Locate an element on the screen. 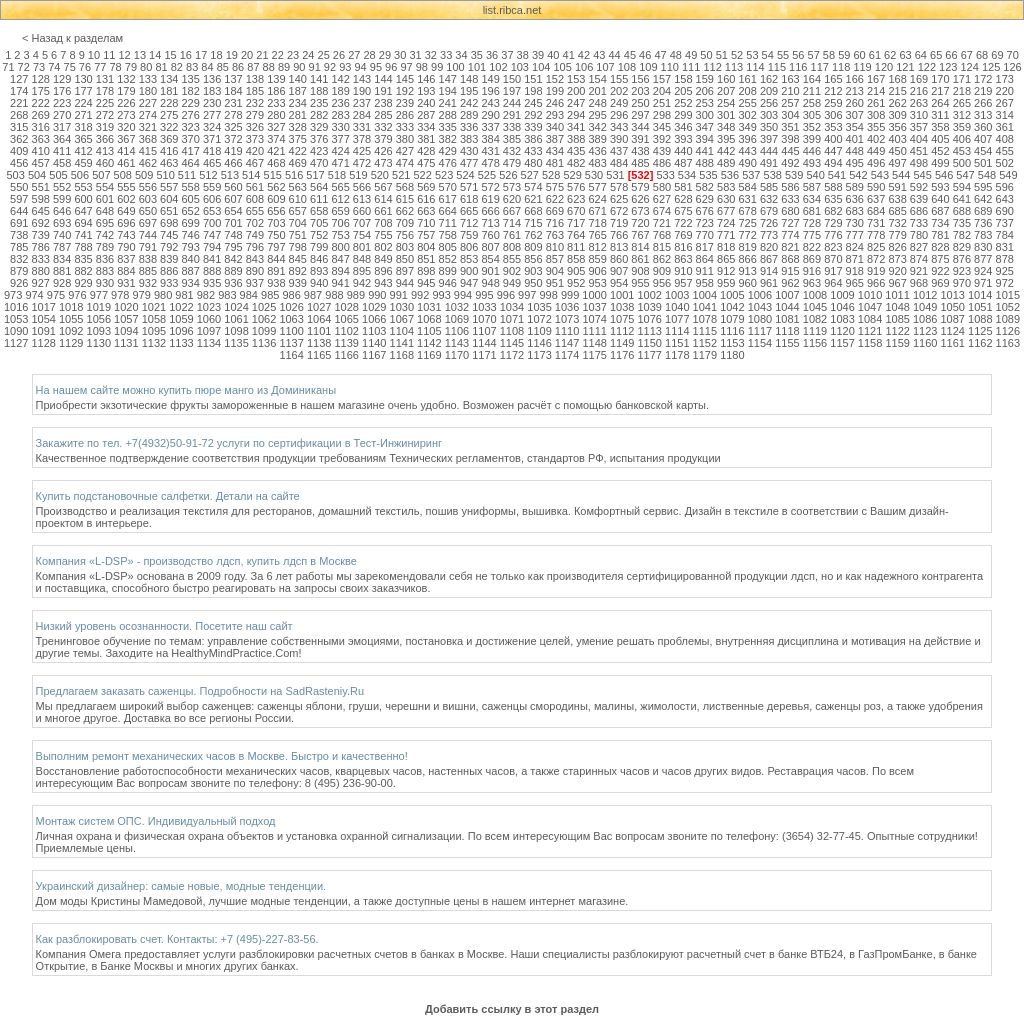 The width and height of the screenshot is (1024, 1027). 530 is located at coordinates (594, 175).